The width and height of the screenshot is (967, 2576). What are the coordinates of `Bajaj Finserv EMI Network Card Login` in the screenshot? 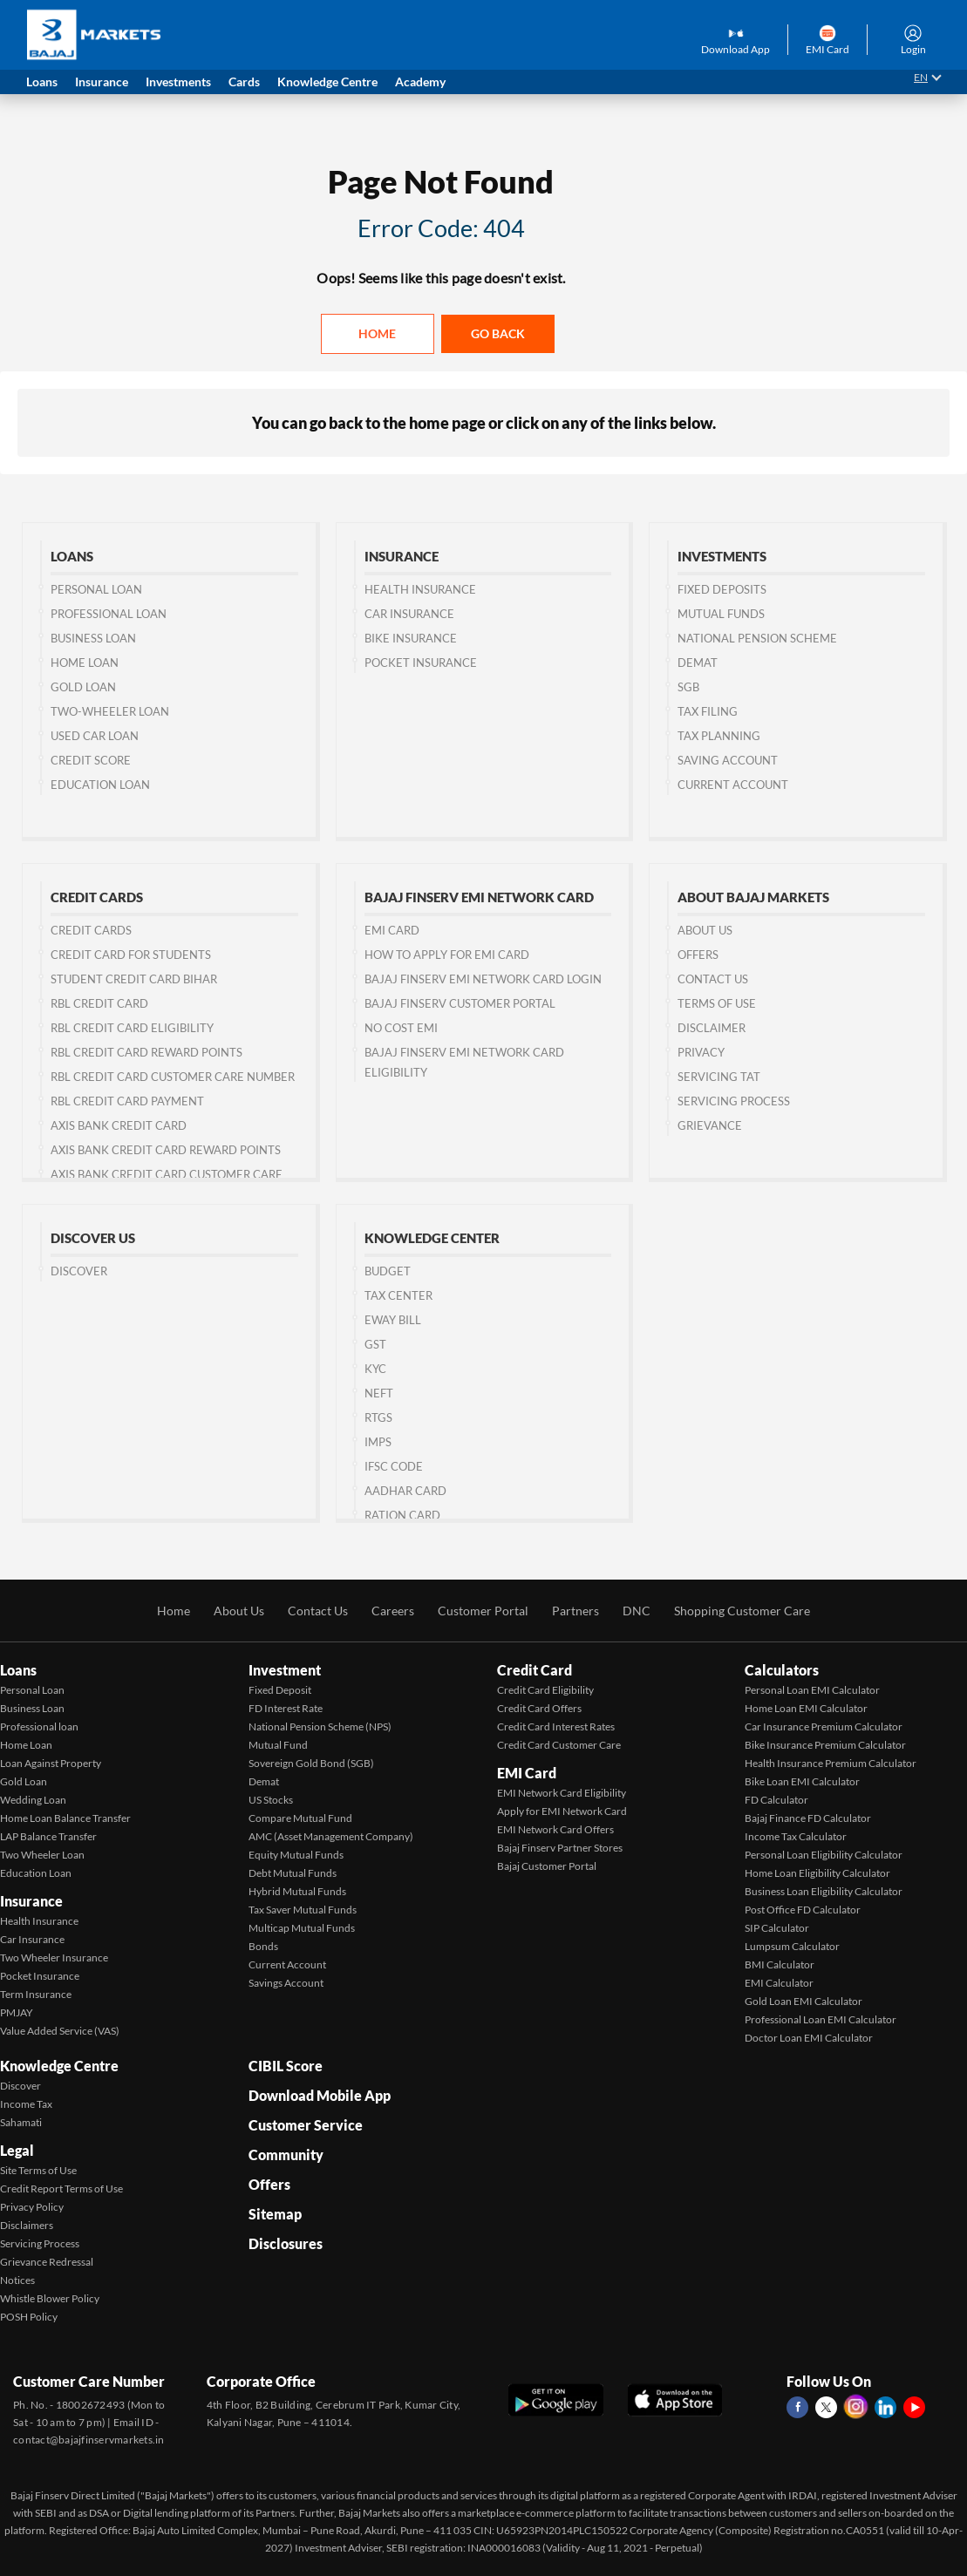 It's located at (483, 979).